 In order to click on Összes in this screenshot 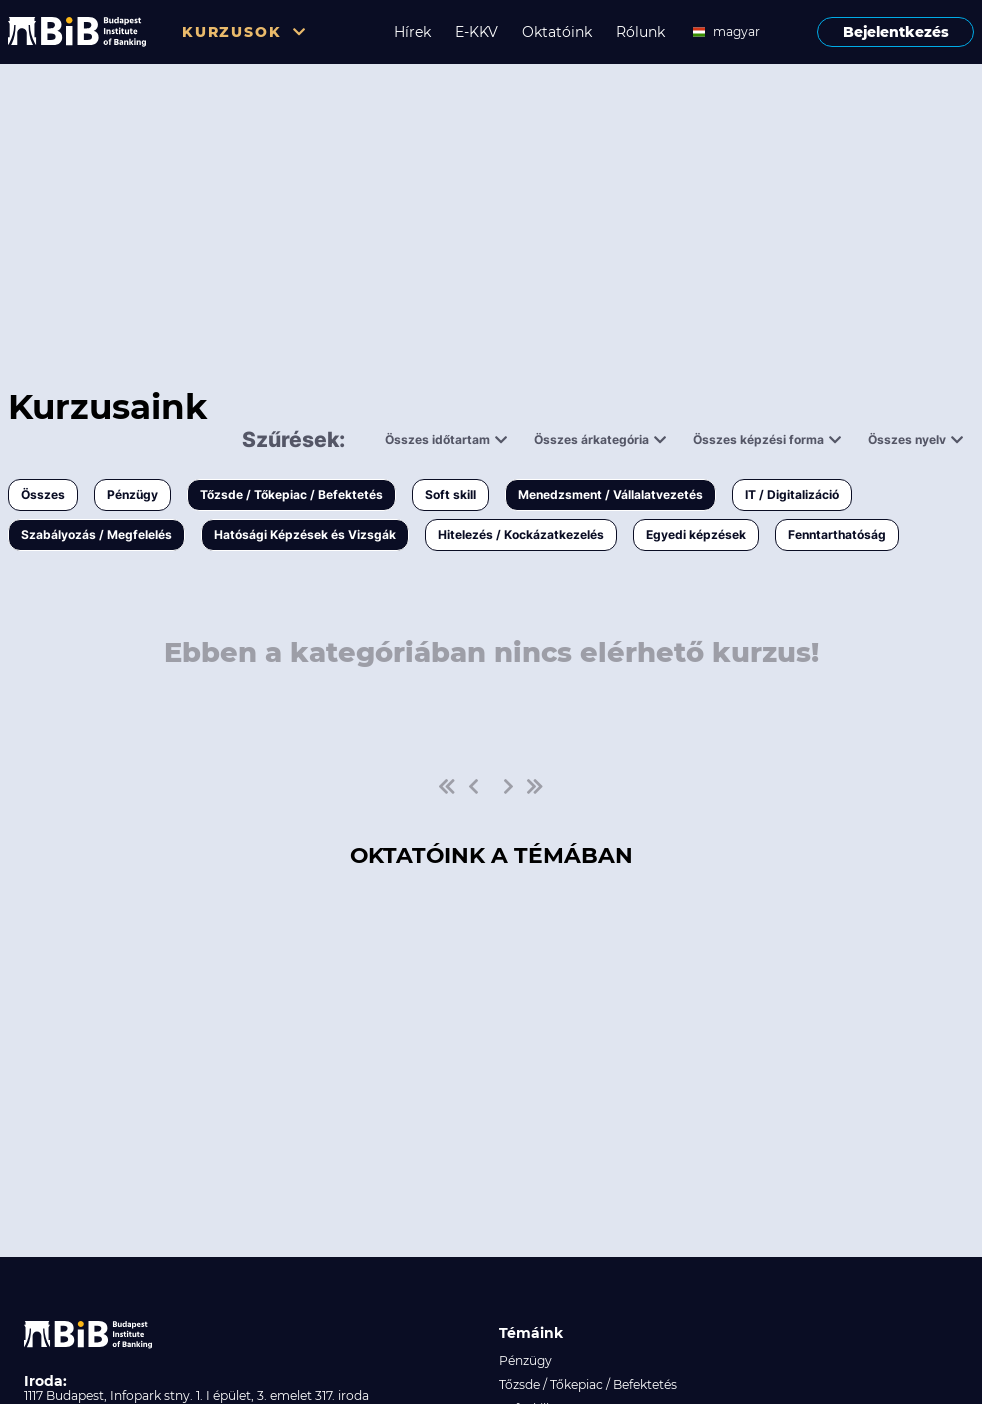, I will do `click(43, 494)`.